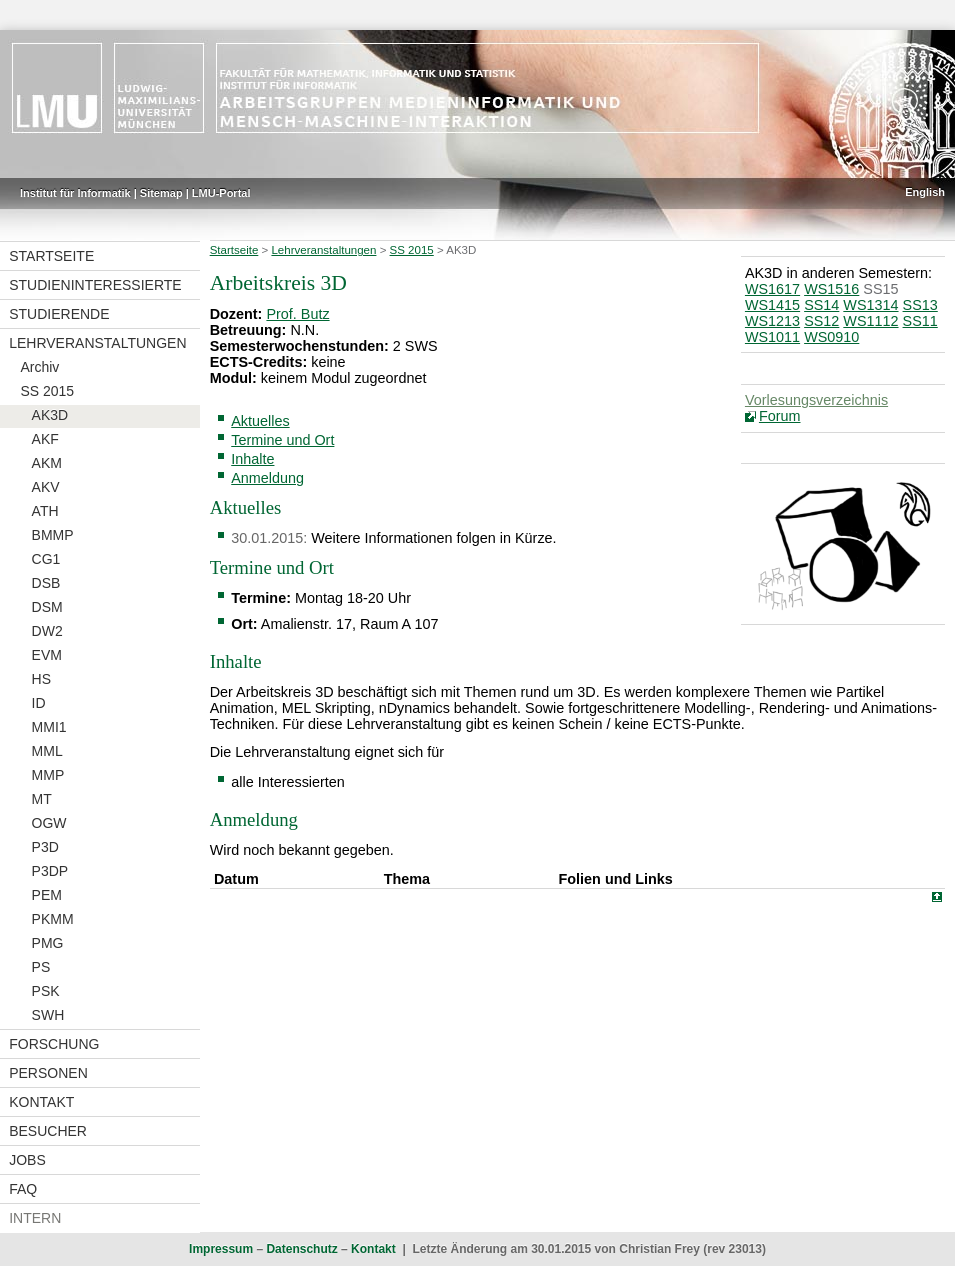 The image size is (955, 1266). What do you see at coordinates (41, 1102) in the screenshot?
I see `Kontakt` at bounding box center [41, 1102].